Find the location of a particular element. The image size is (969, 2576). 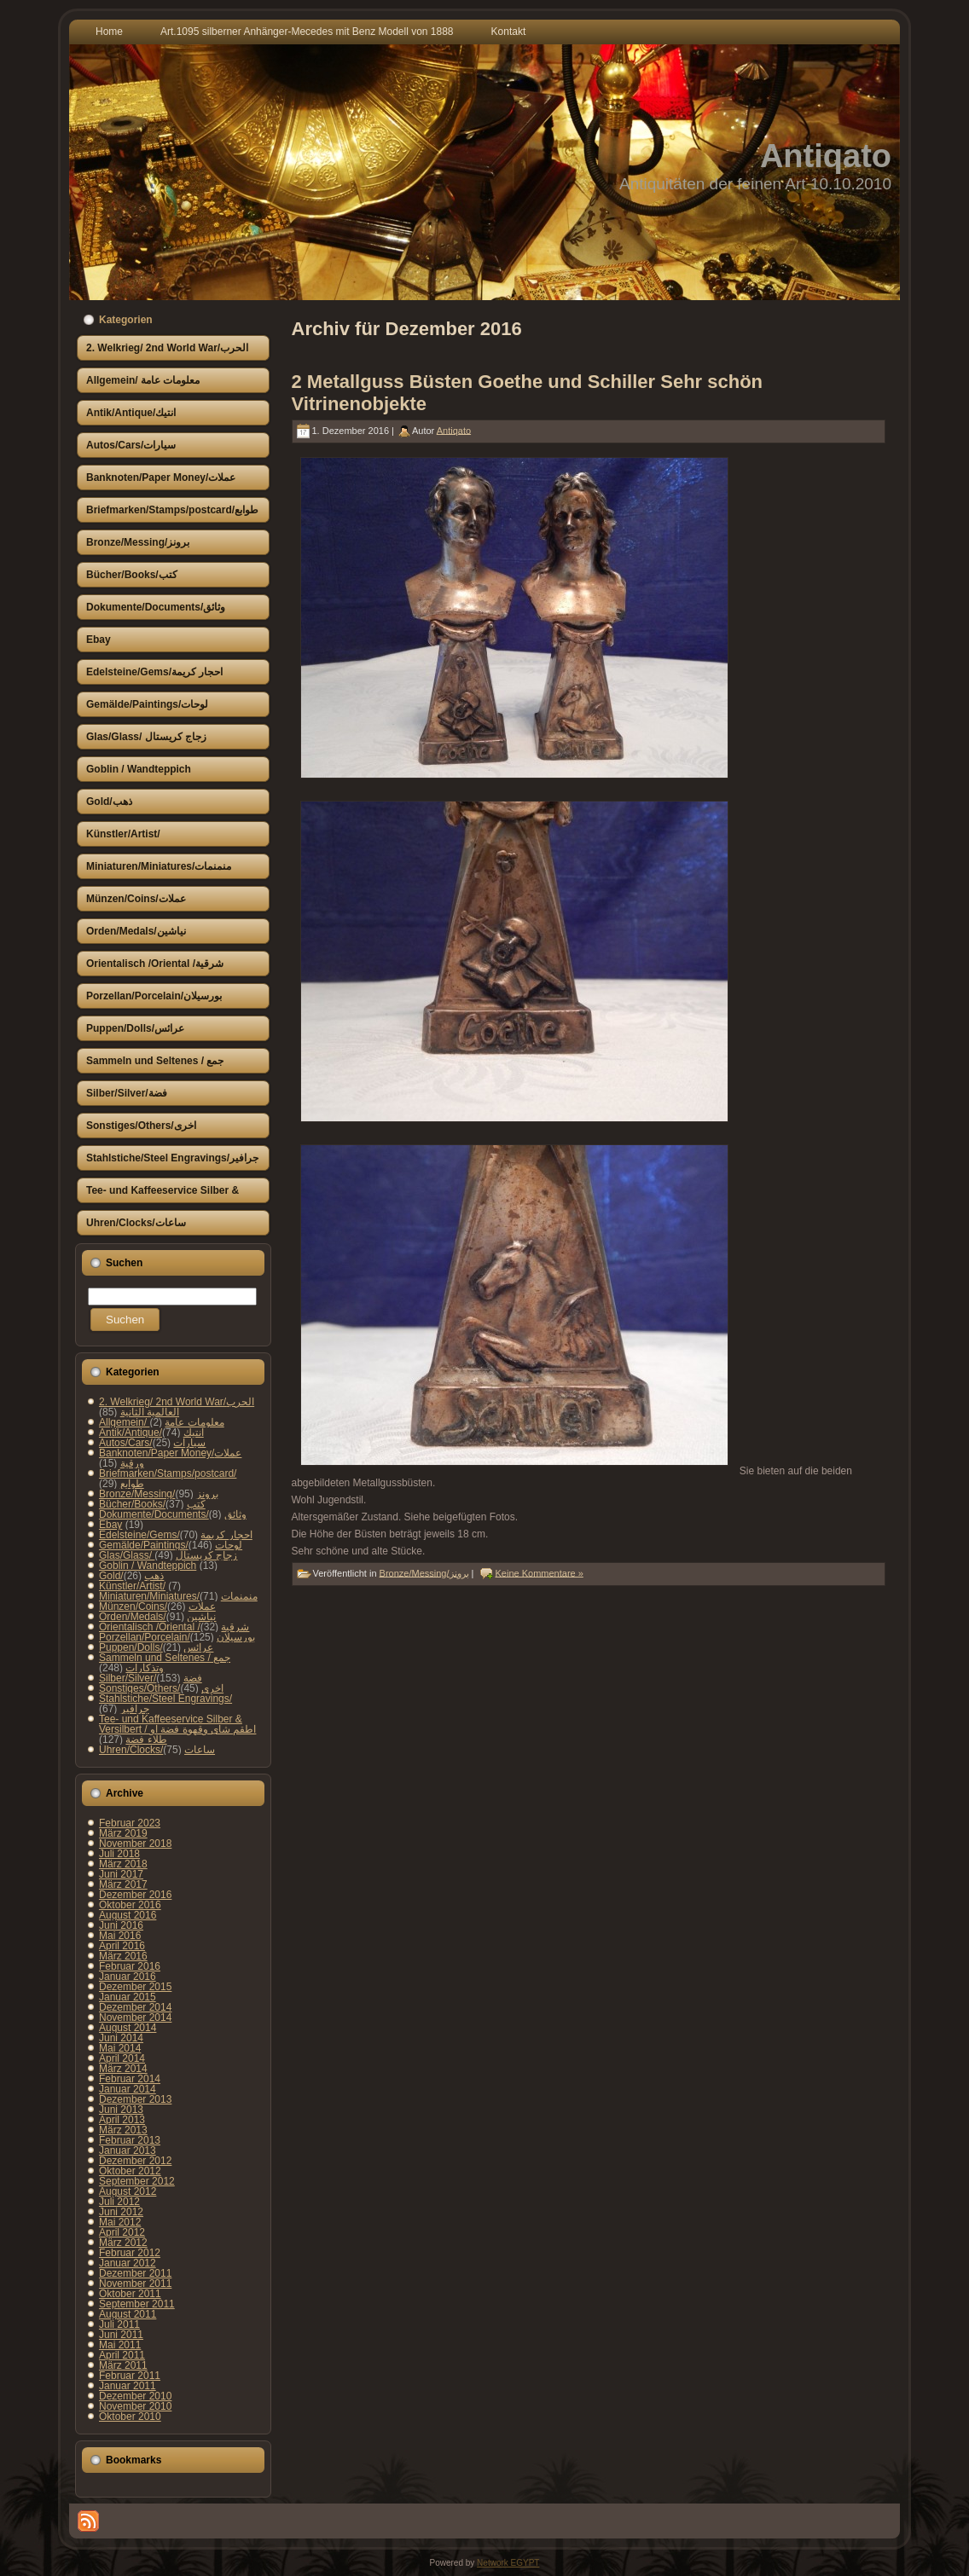

Antik/Antique/انتيك is located at coordinates (151, 1433).